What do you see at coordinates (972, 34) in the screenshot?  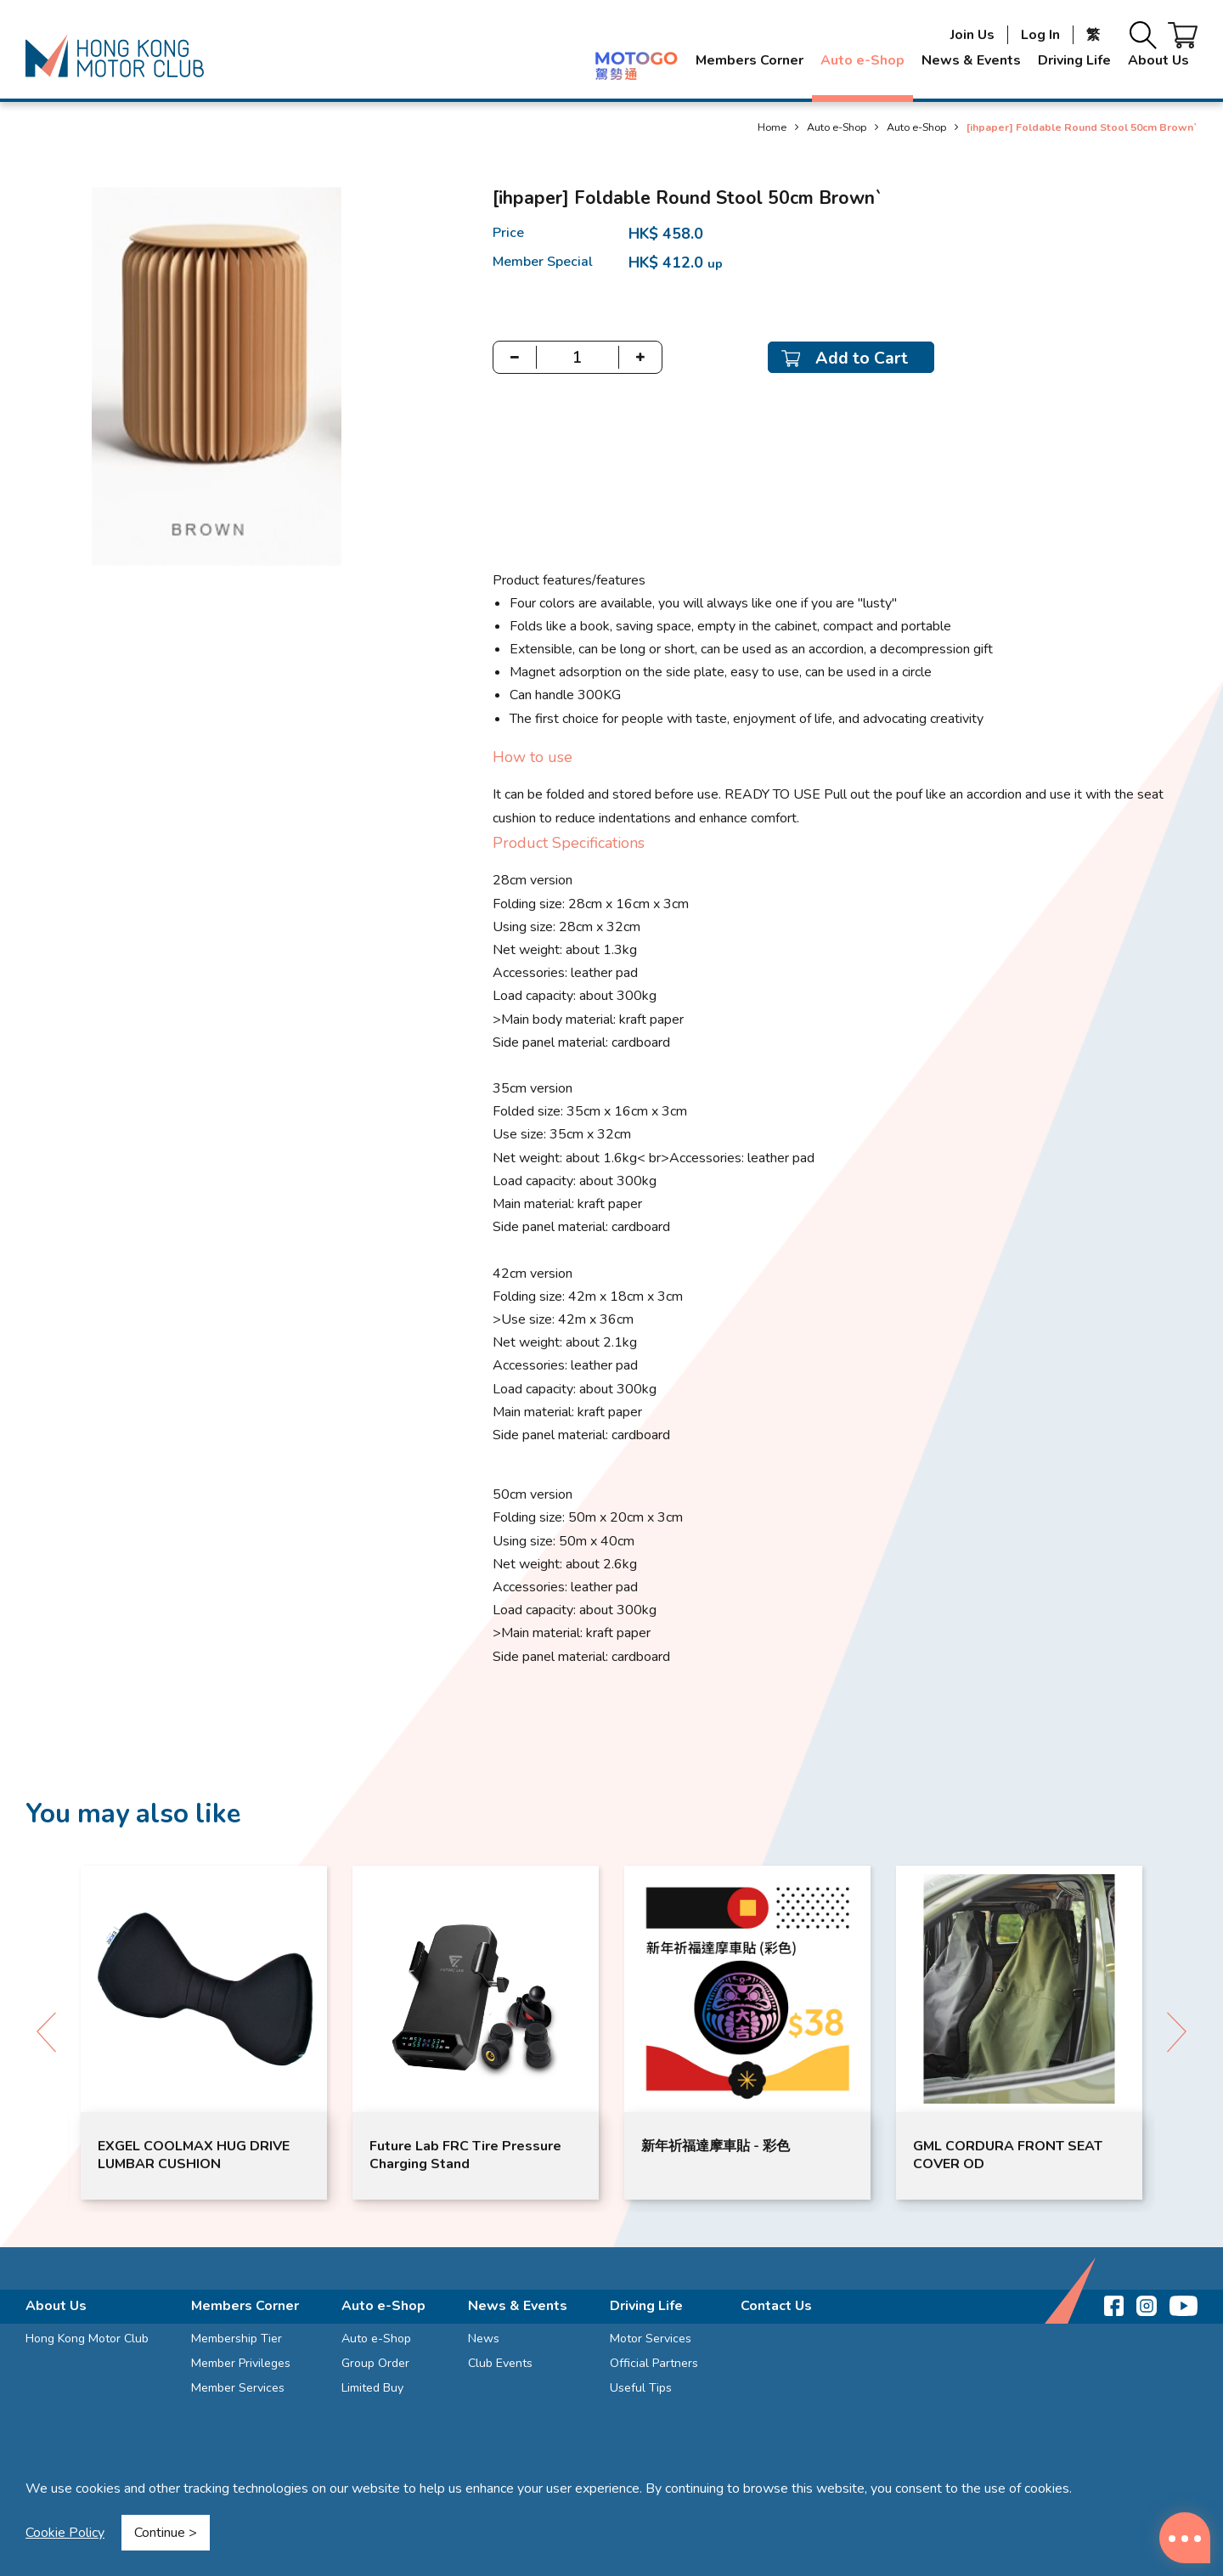 I see `Join Us` at bounding box center [972, 34].